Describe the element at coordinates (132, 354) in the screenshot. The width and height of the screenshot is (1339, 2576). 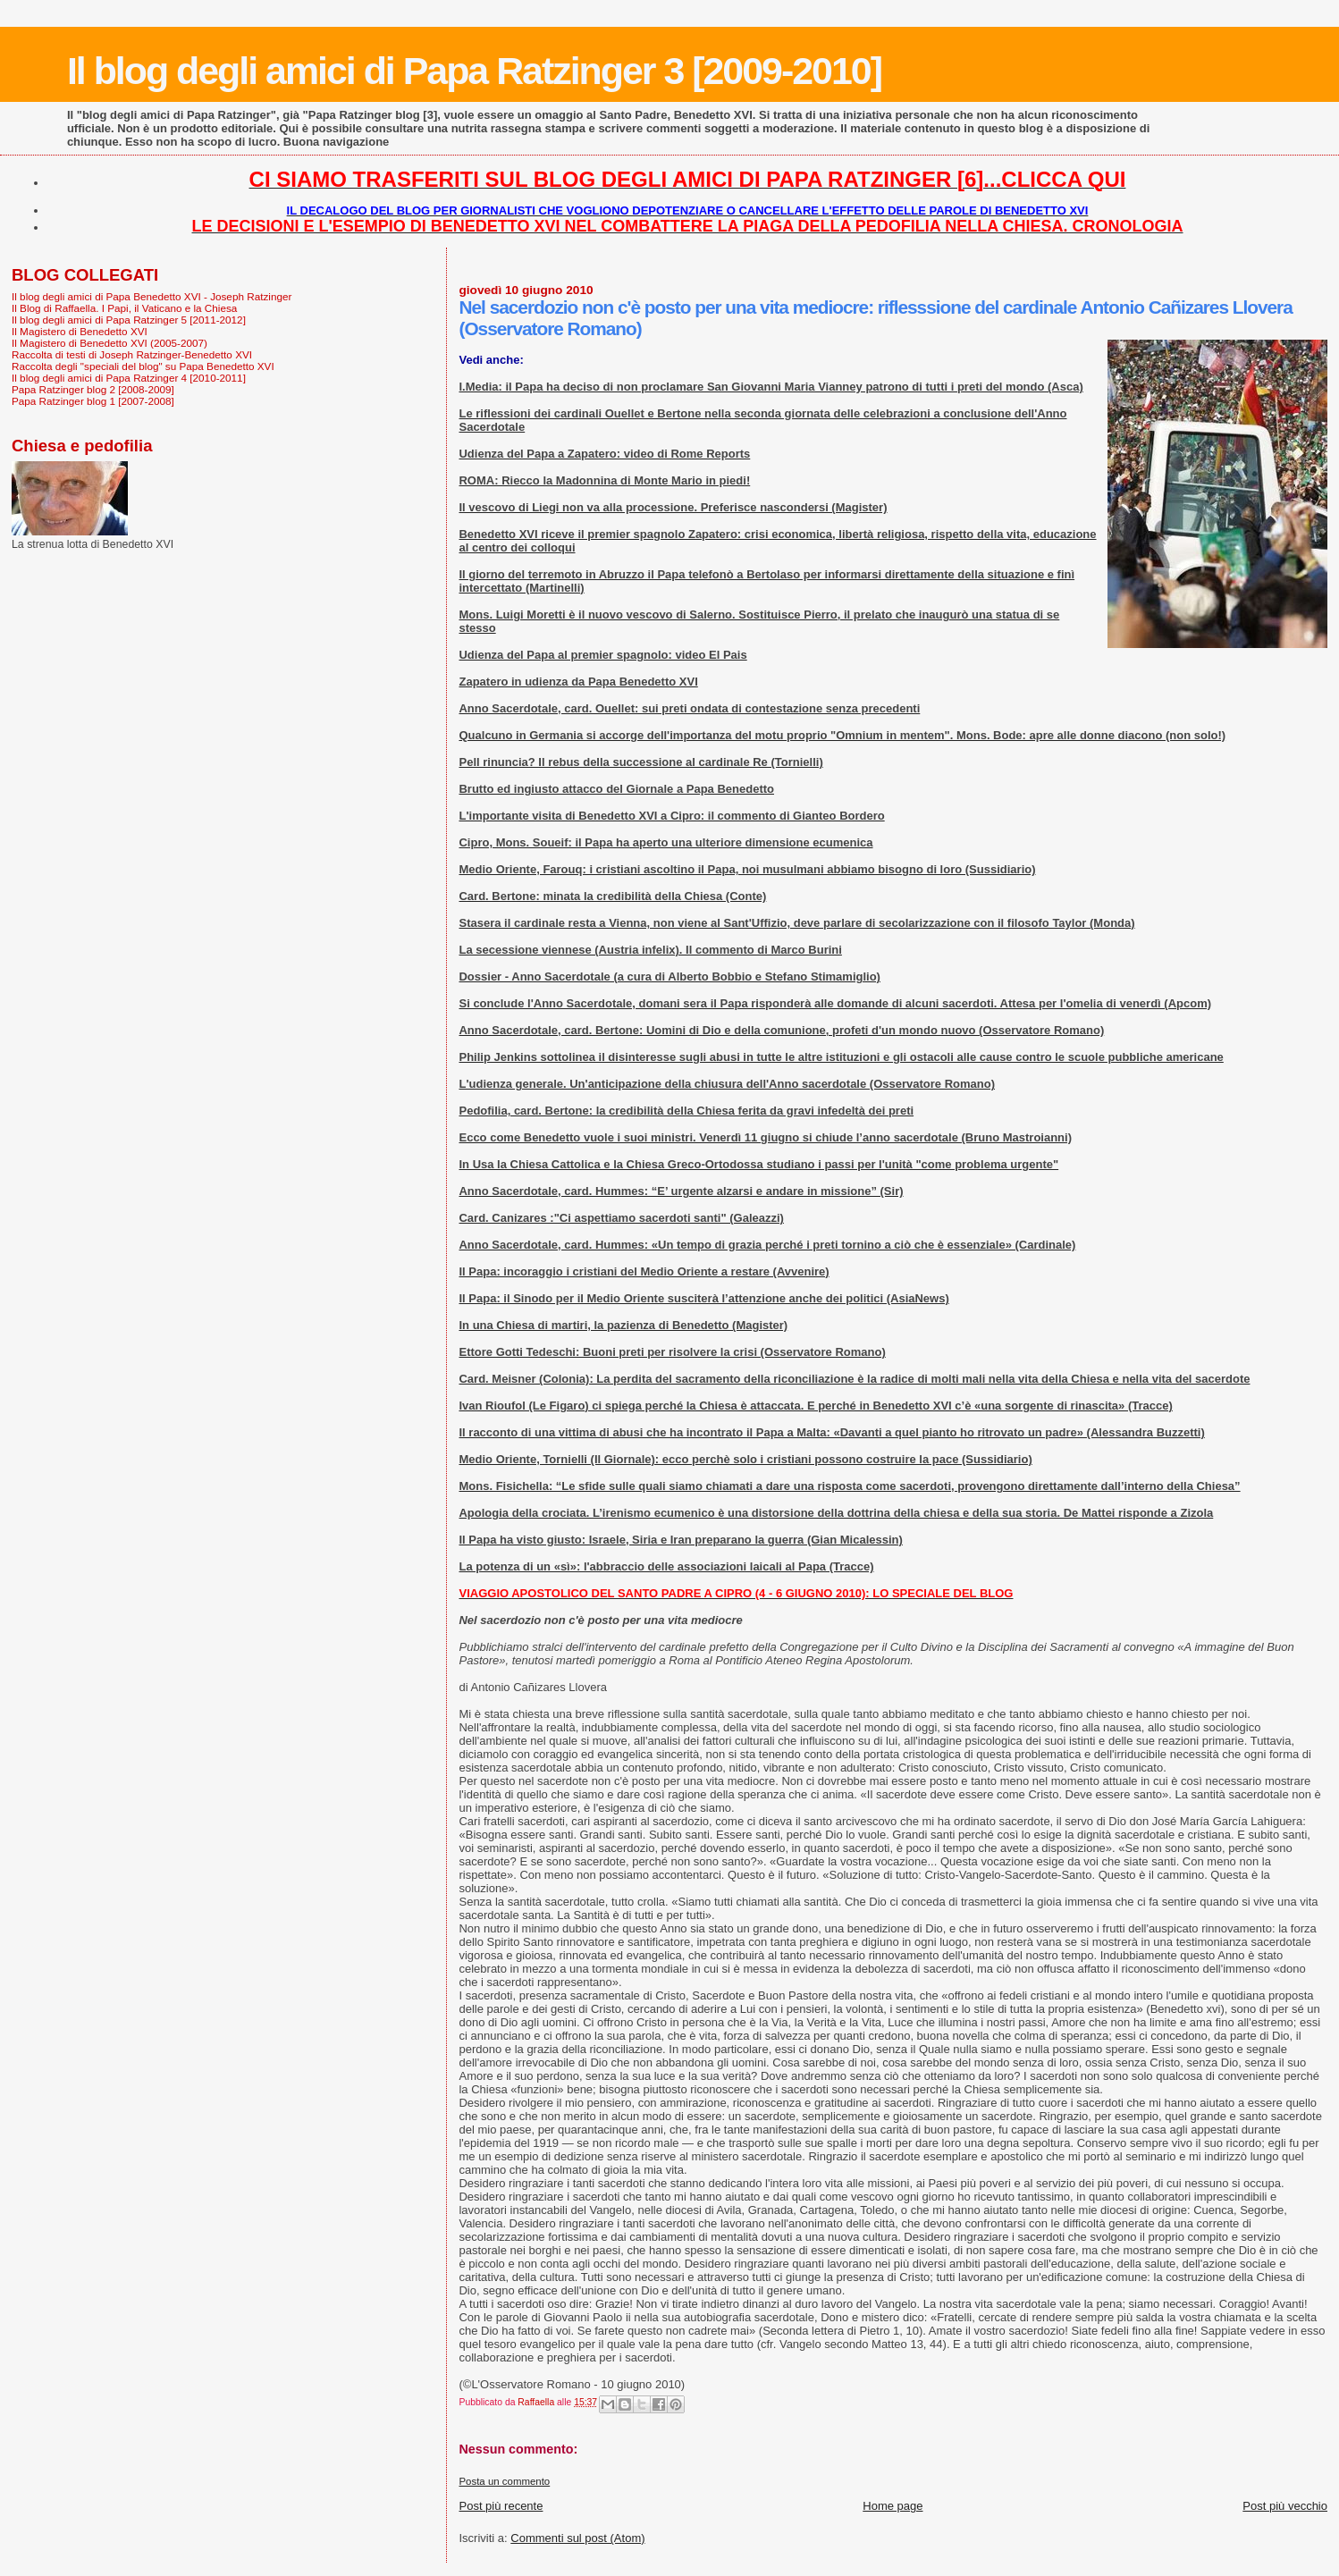
I see `Raccolta di testi di Joseph Ratzinger-Benedetto XVI` at that location.